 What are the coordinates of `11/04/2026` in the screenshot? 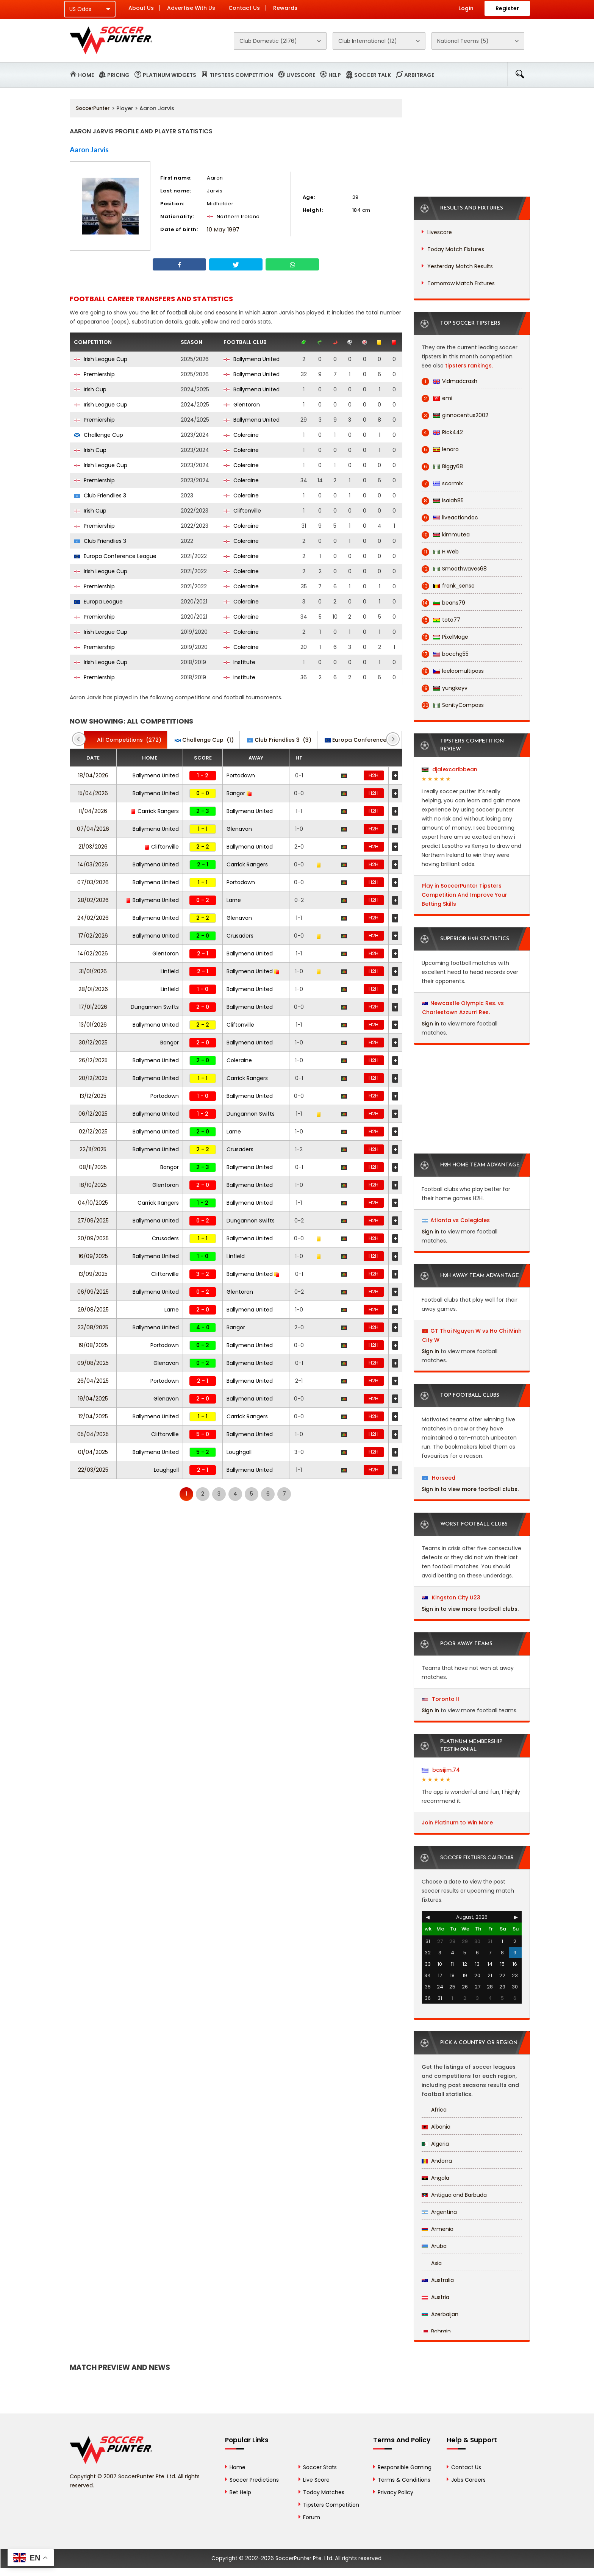 It's located at (93, 811).